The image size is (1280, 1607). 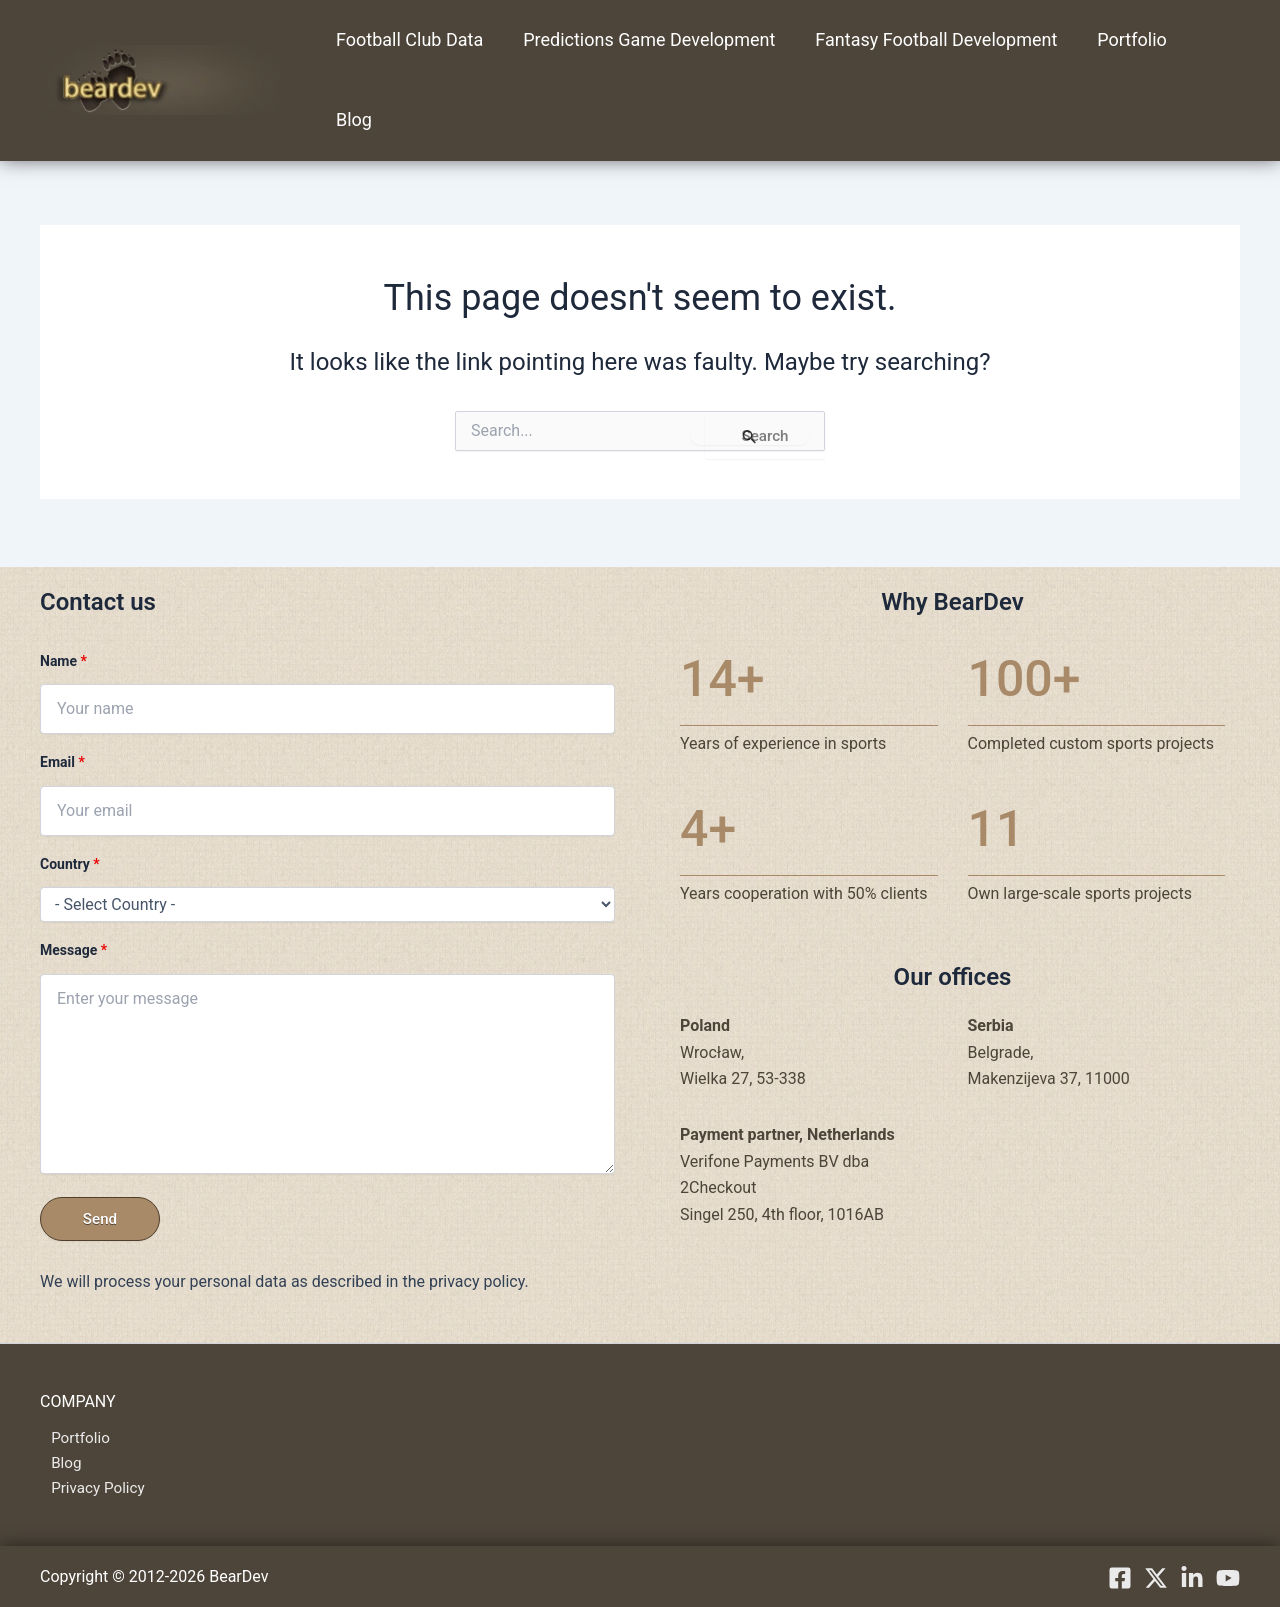 What do you see at coordinates (1156, 1578) in the screenshot?
I see `[X.com]` at bounding box center [1156, 1578].